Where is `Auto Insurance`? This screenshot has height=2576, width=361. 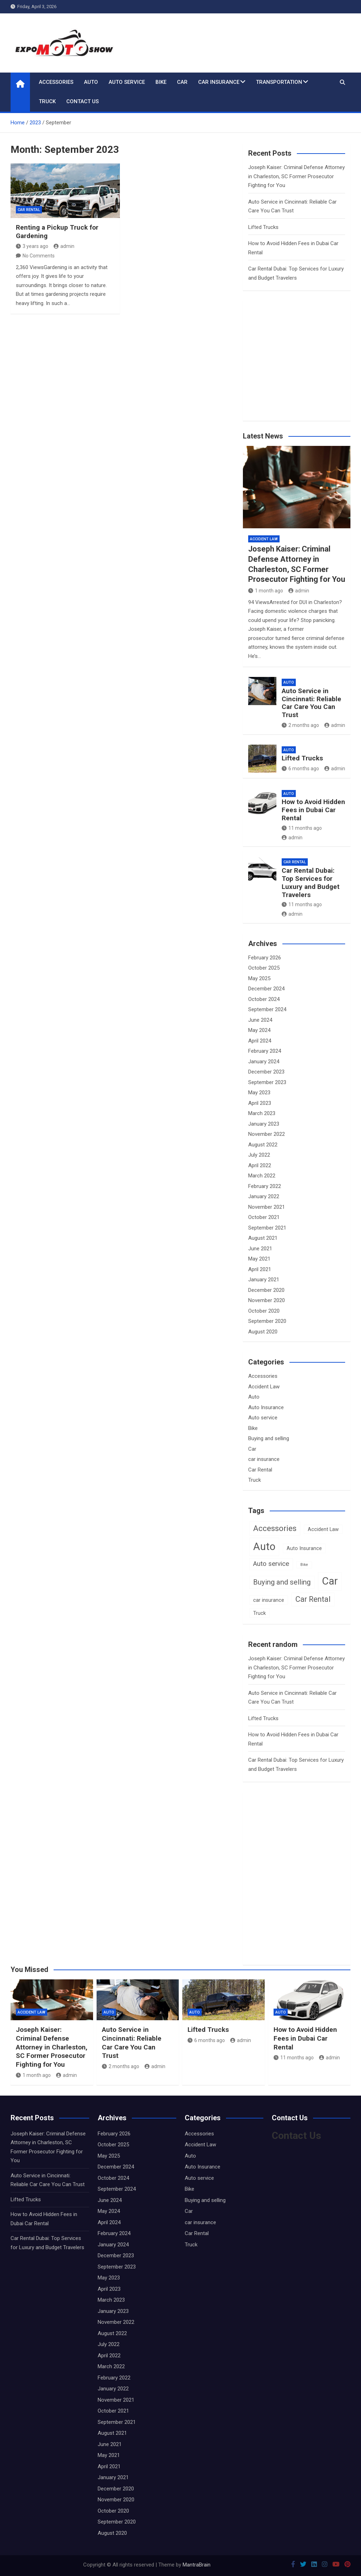 Auto Insurance is located at coordinates (266, 1407).